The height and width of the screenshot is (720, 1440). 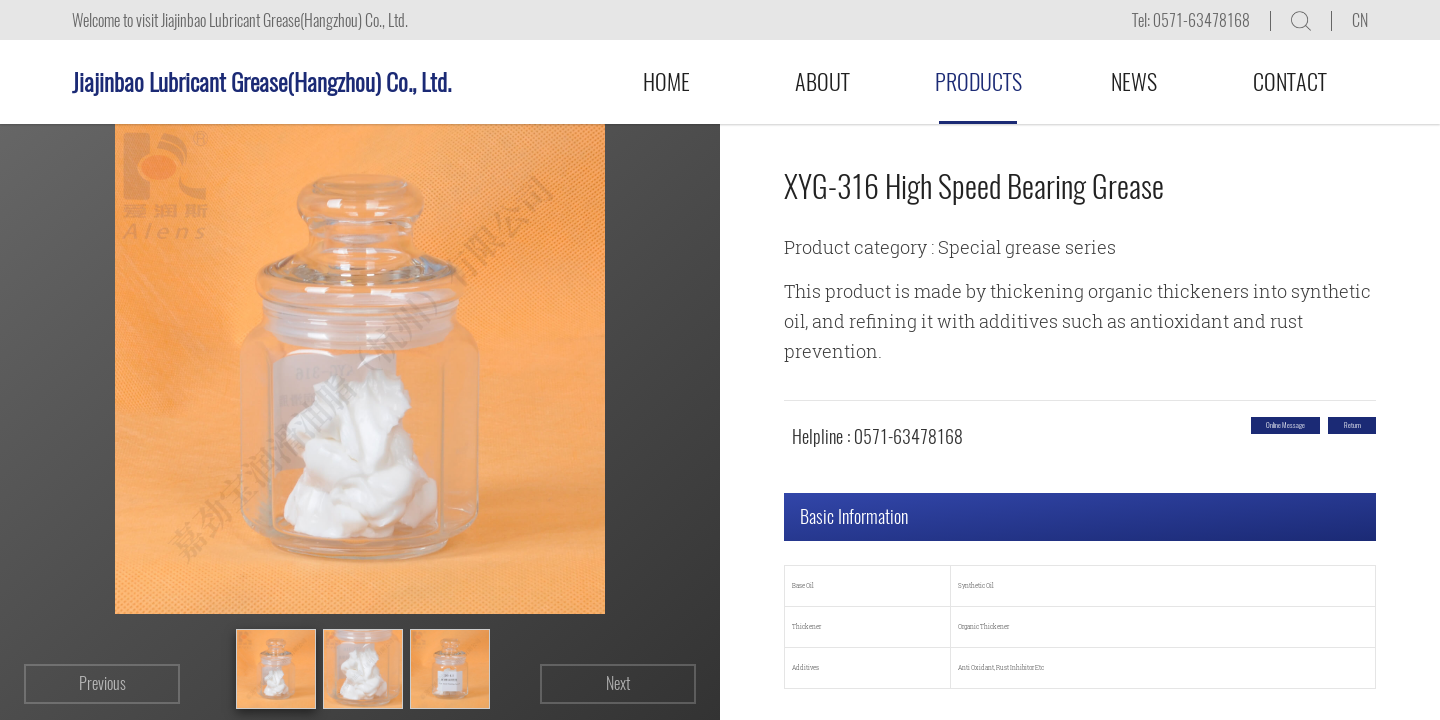 I want to click on Home, so click(x=666, y=82).